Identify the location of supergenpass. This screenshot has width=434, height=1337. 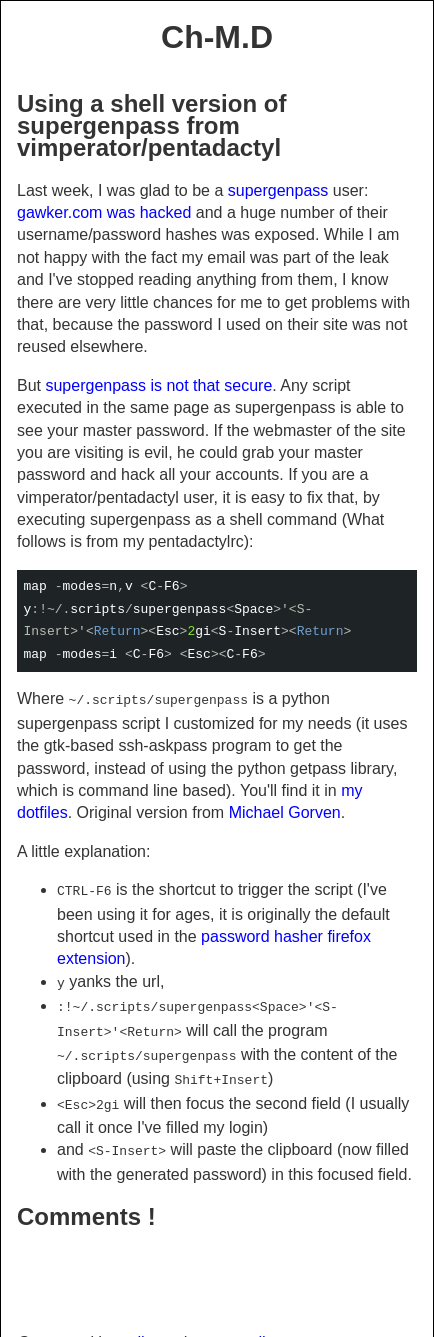
(278, 190).